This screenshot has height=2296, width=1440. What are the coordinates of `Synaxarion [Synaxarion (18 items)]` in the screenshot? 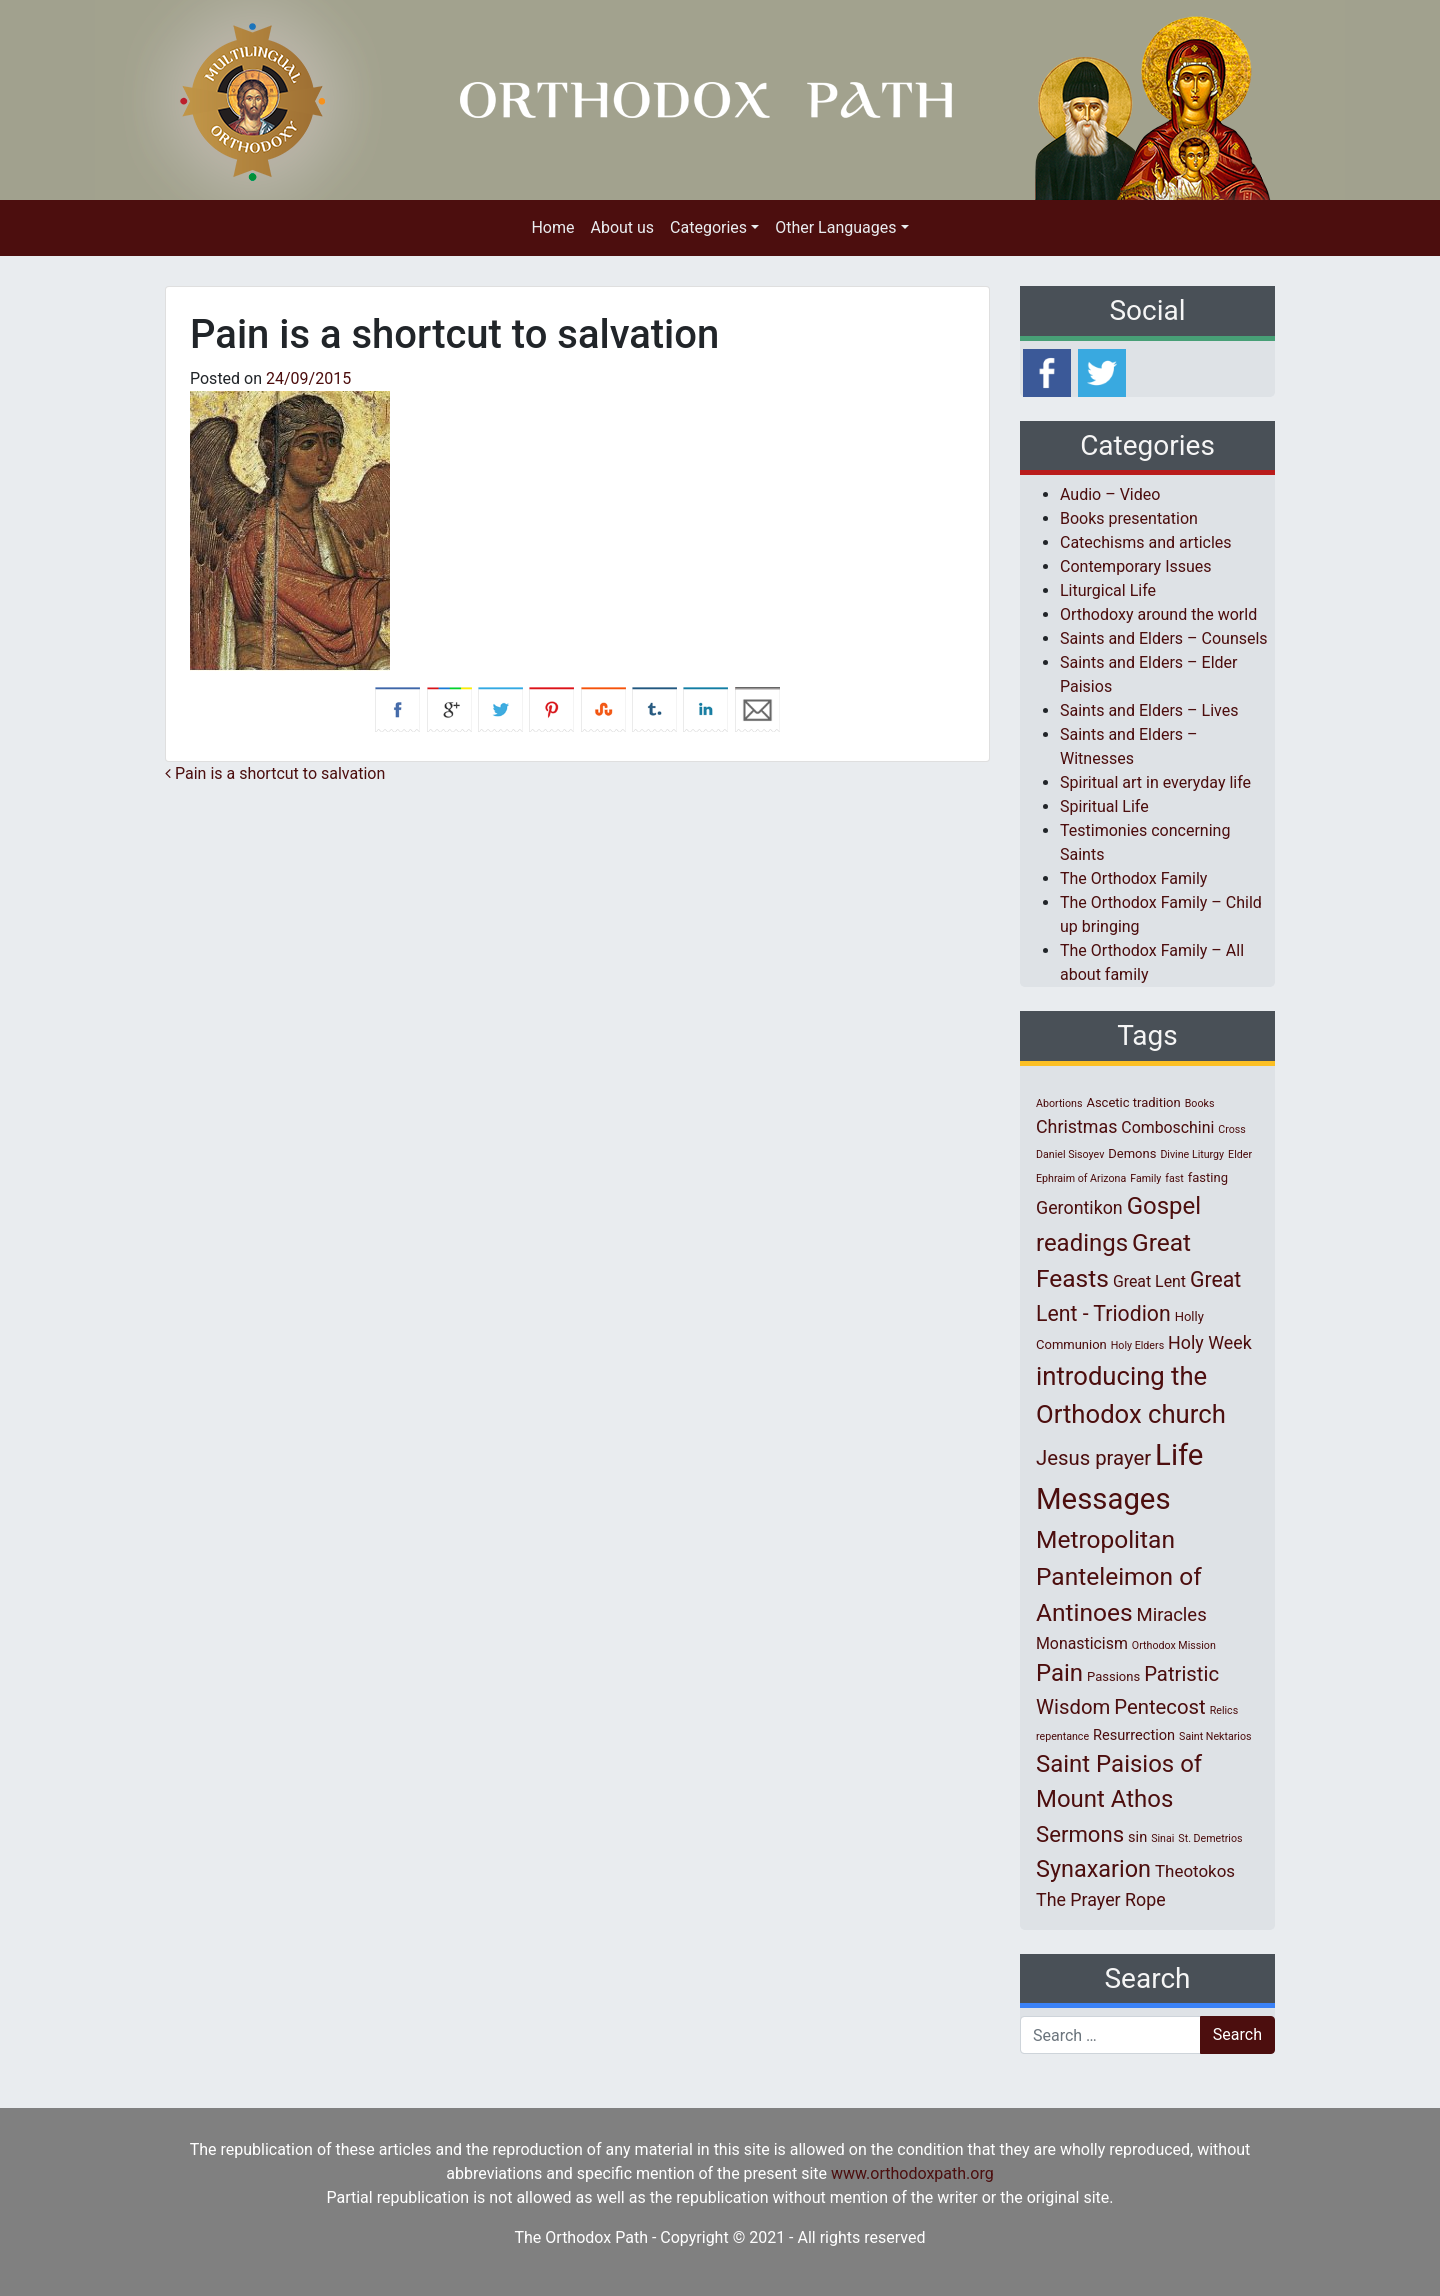 It's located at (1093, 1869).